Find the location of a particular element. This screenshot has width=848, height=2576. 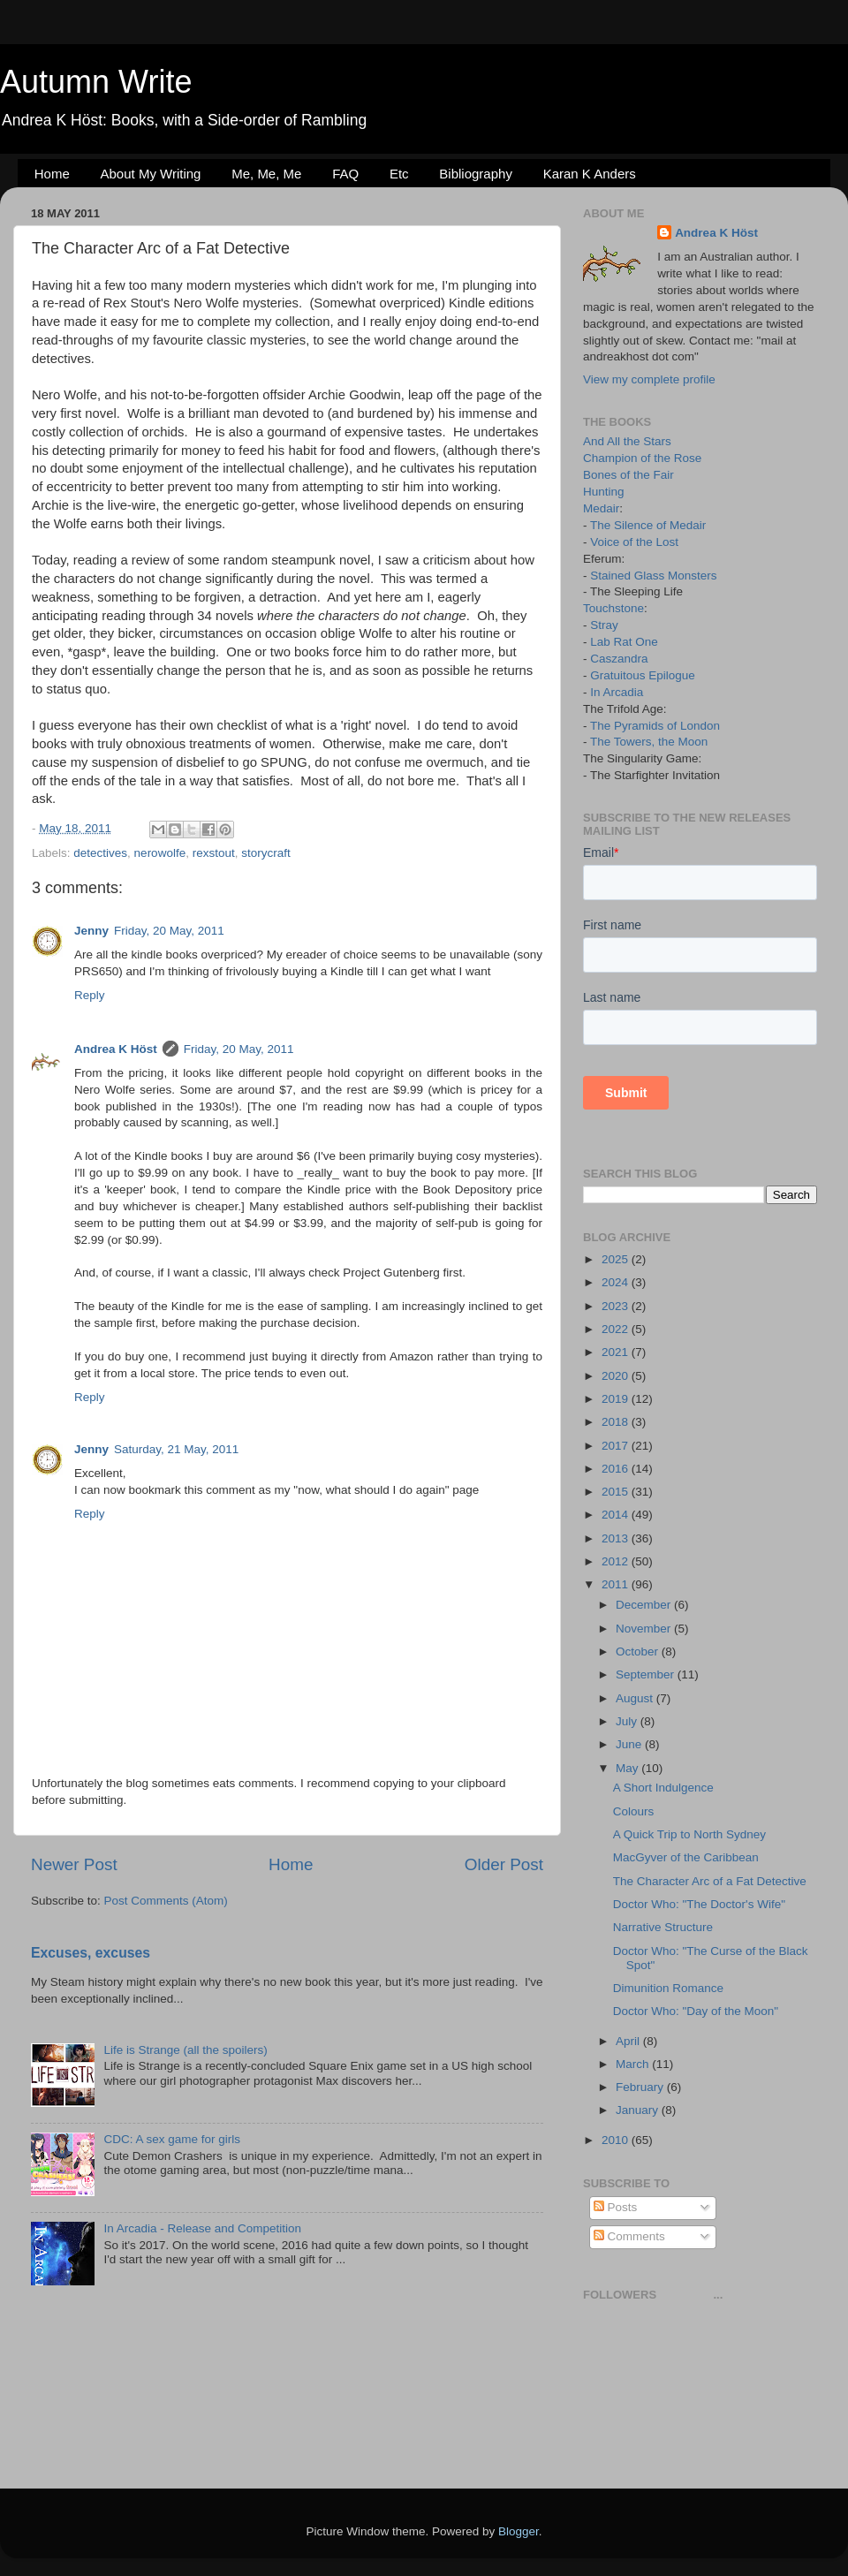

Champion of the Rose is located at coordinates (642, 458).